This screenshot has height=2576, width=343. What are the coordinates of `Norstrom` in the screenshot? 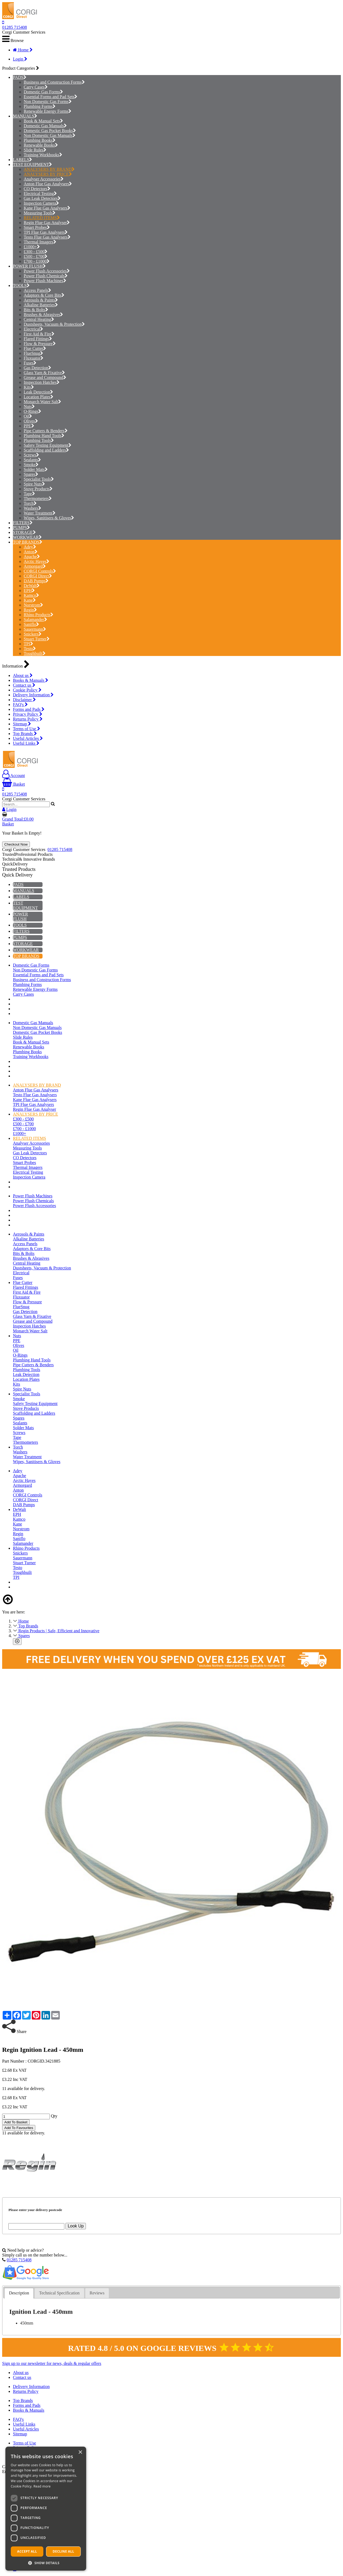 It's located at (33, 605).